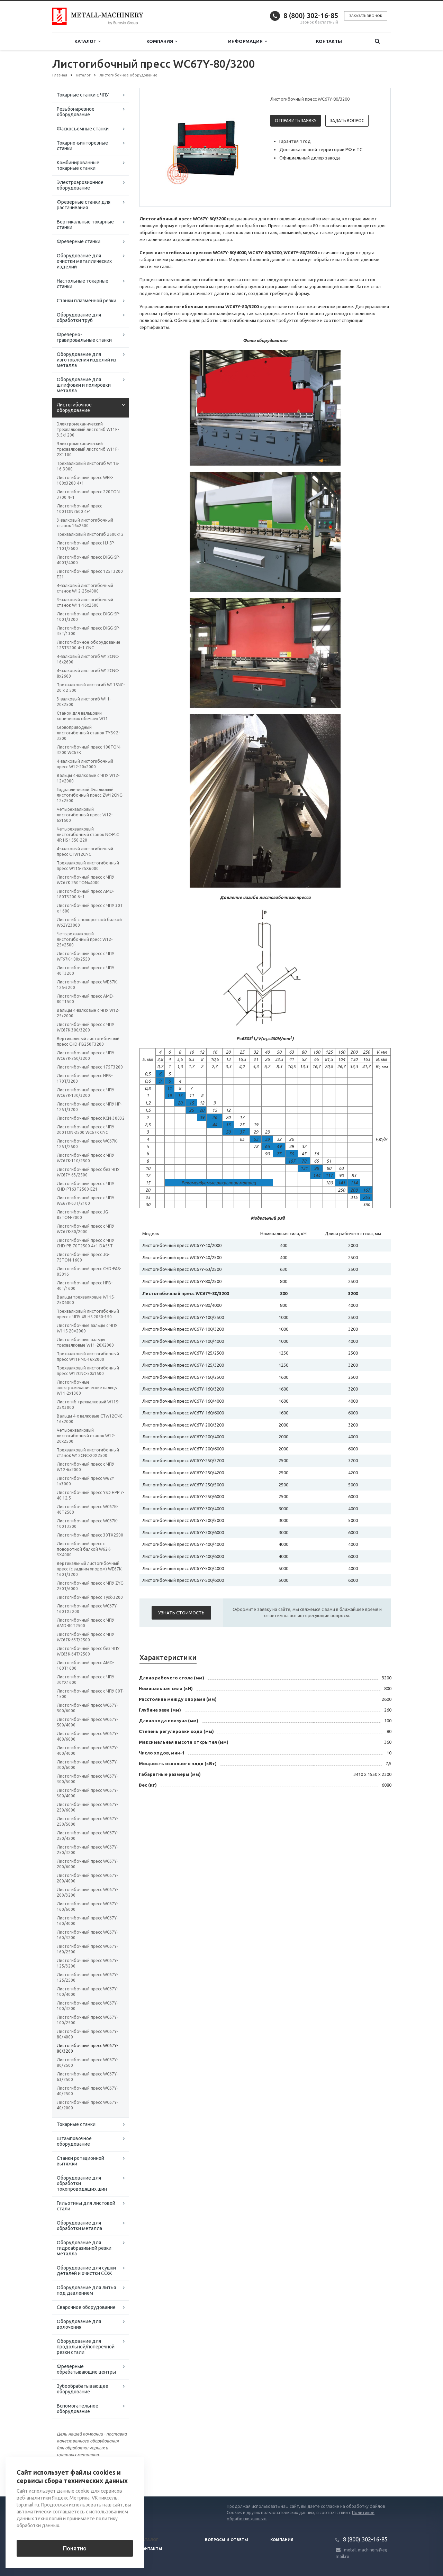  Describe the element at coordinates (90, 1597) in the screenshot. I see `Листогибочный пресс Tysk-3200` at that location.